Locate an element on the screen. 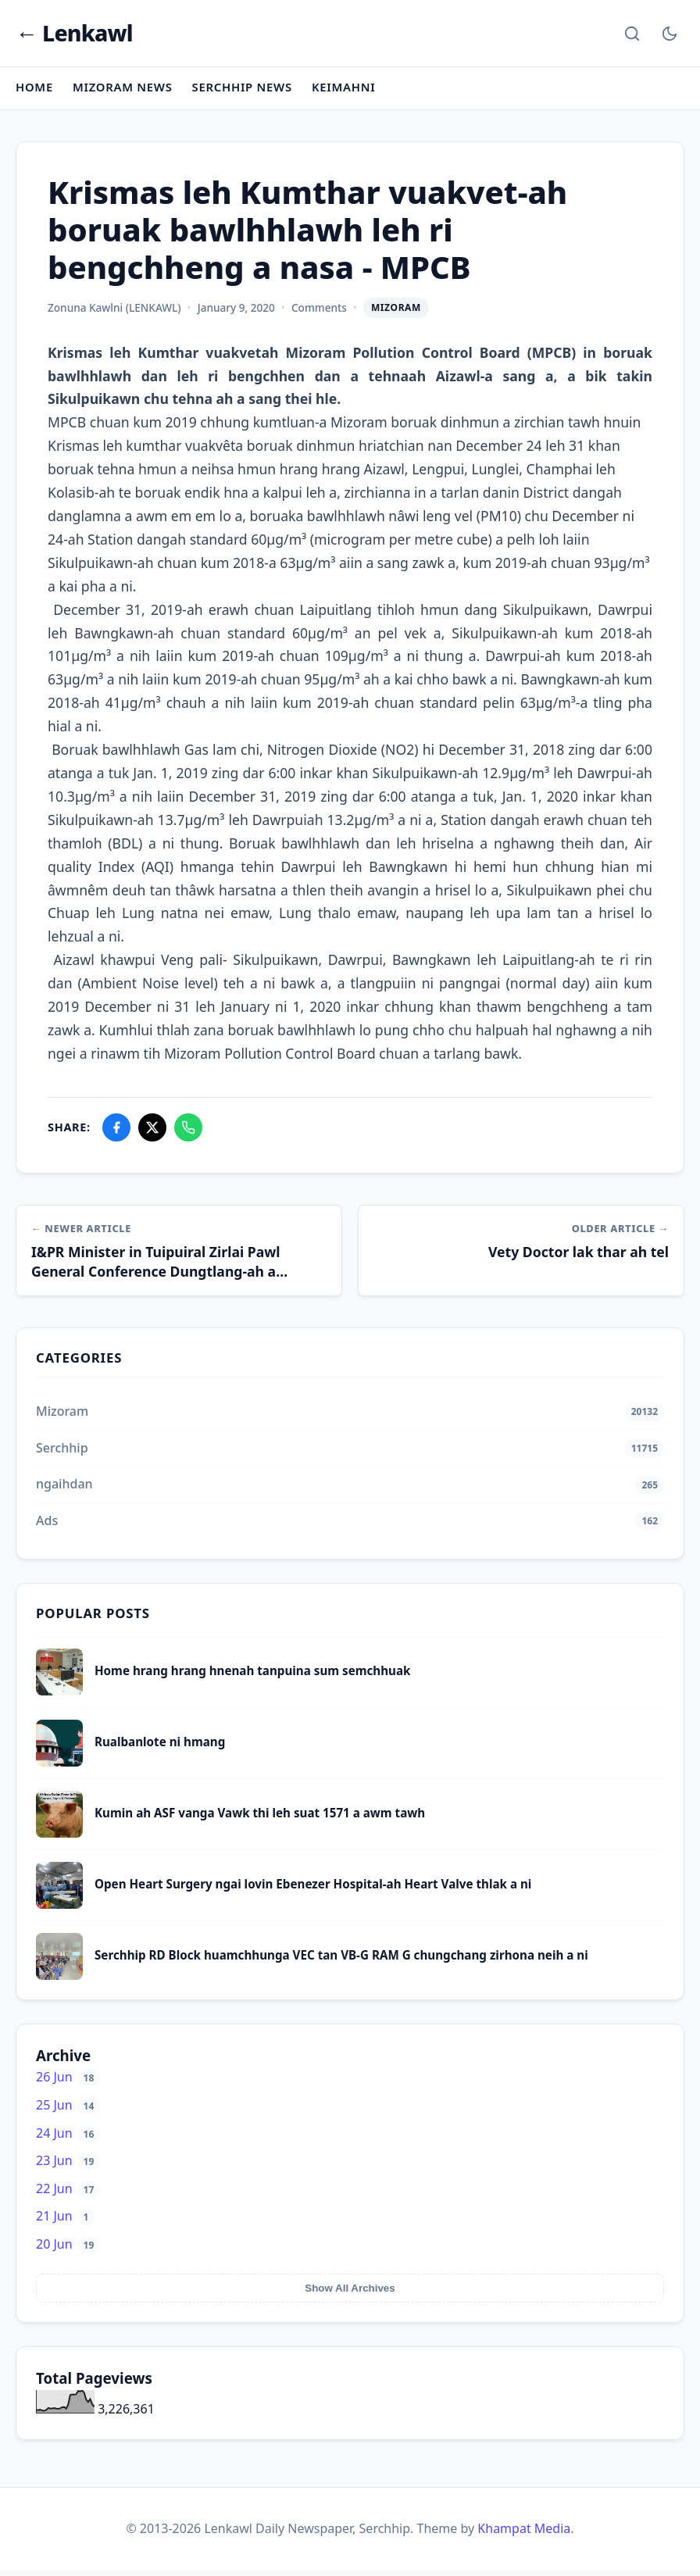  [Serchhip RD Block huamchhunga VEC tan VB-G RAM G chungchang zirhona neih a ni] is located at coordinates (59, 1980).